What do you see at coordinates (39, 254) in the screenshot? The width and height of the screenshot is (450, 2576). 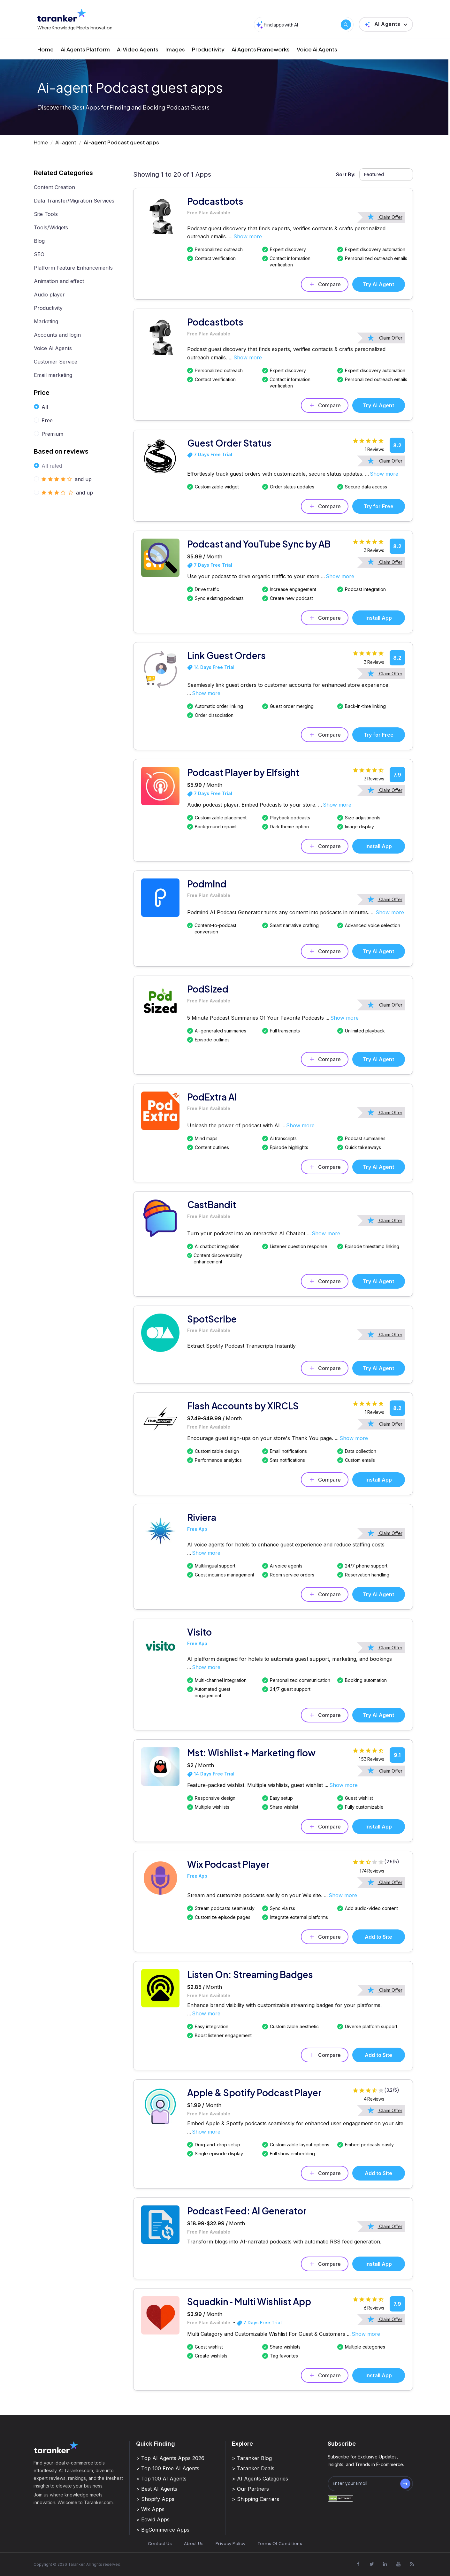 I see `SEO` at bounding box center [39, 254].